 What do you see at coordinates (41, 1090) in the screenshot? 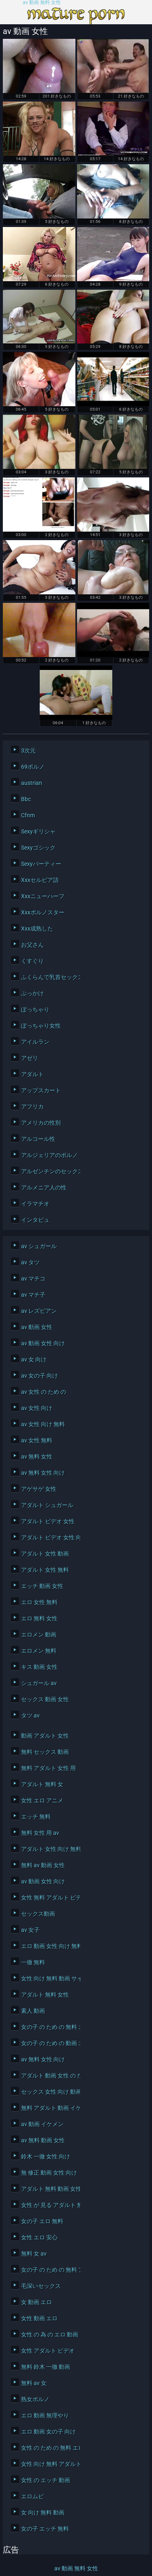
I see `アップスカート` at bounding box center [41, 1090].